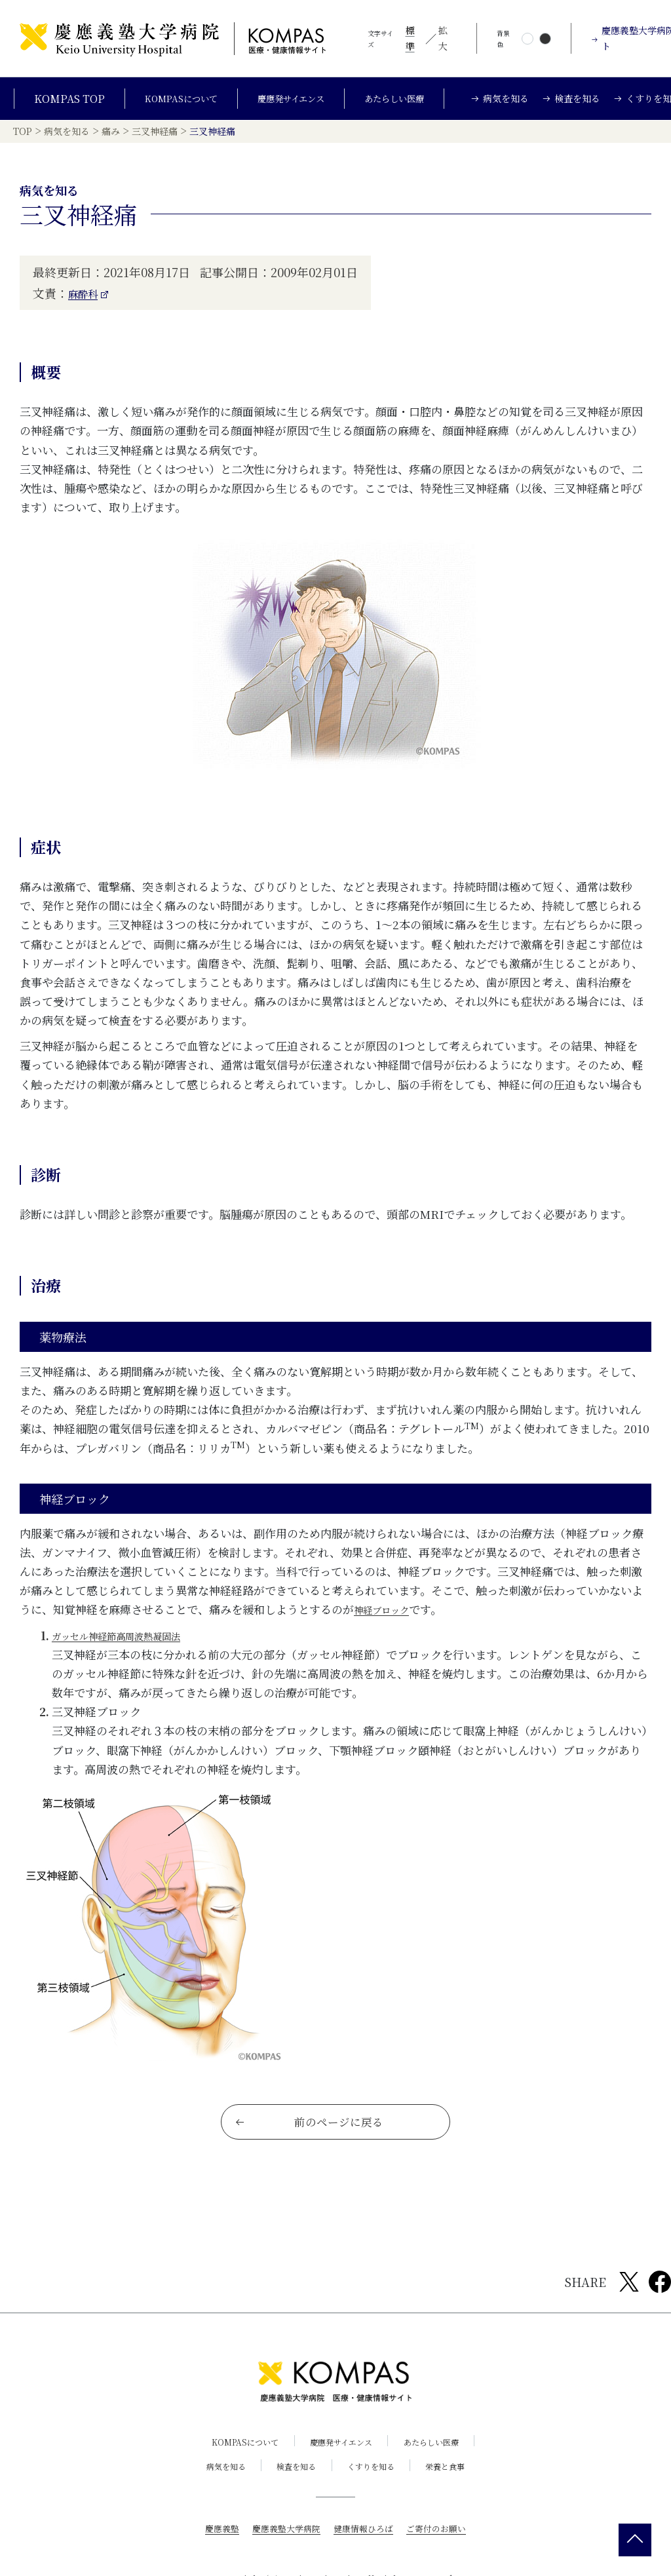 The image size is (671, 2576). I want to click on KOMPAS TOP, so click(54, 104).